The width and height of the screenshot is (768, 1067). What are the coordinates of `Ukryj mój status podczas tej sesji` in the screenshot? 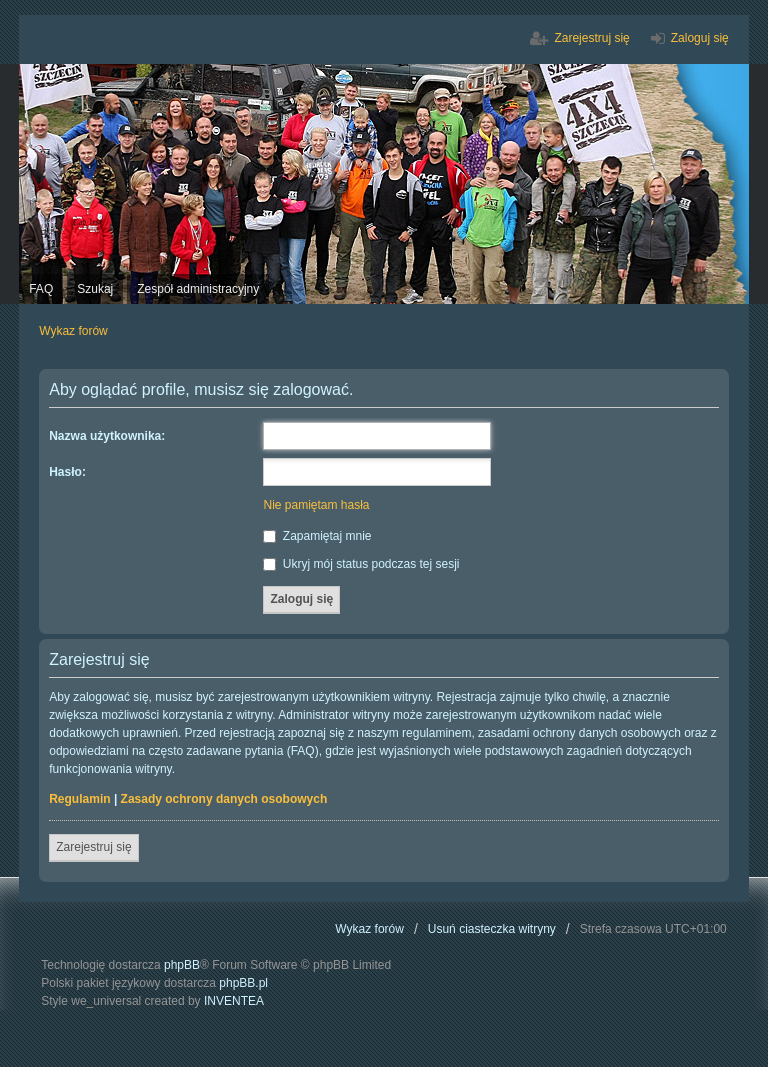 It's located at (361, 564).